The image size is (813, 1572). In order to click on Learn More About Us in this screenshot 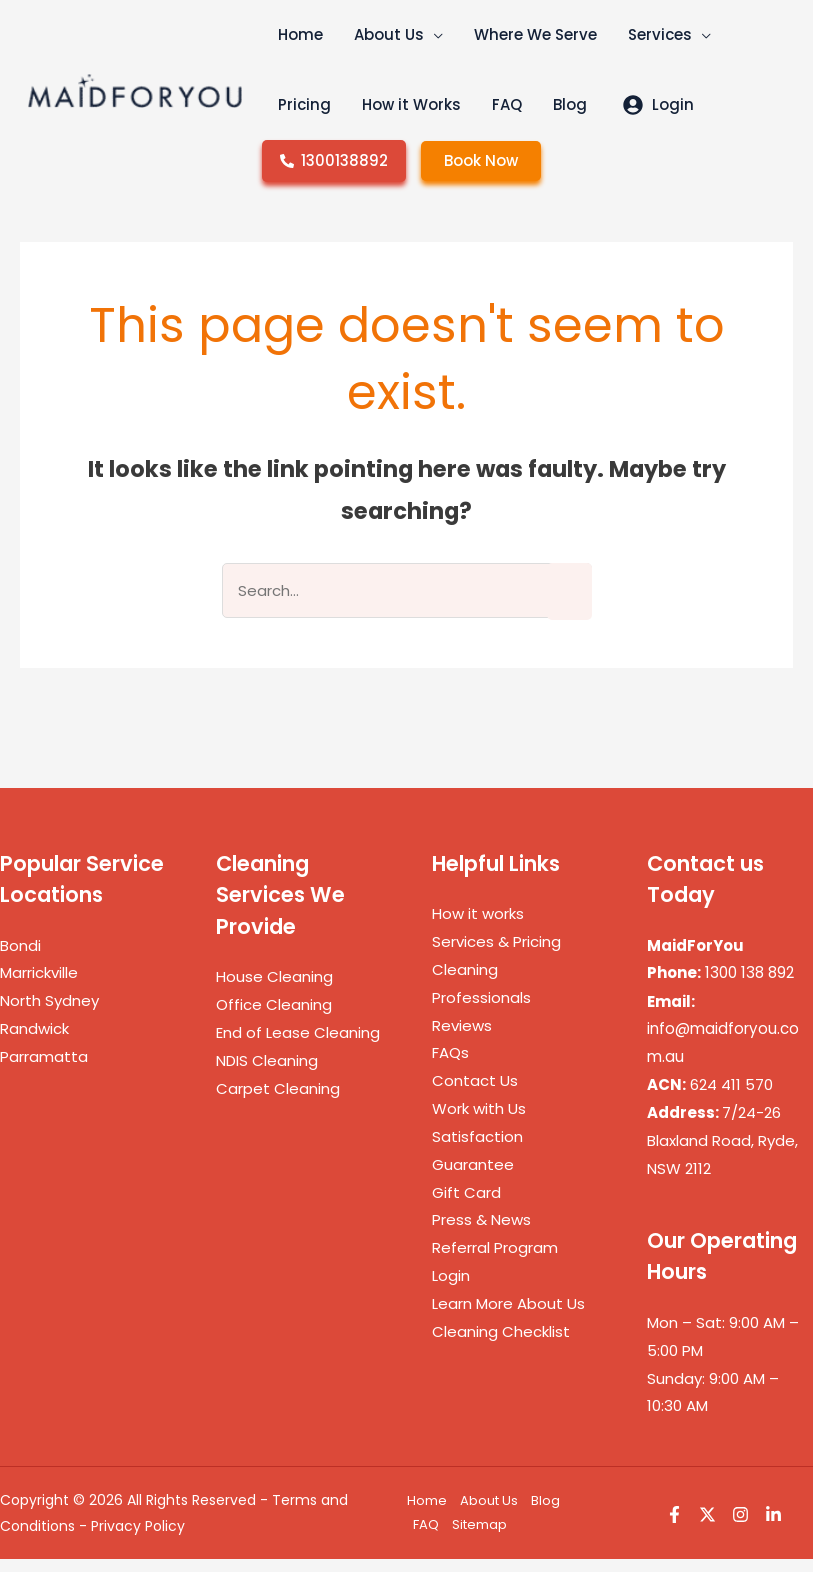, I will do `click(508, 1316)`.